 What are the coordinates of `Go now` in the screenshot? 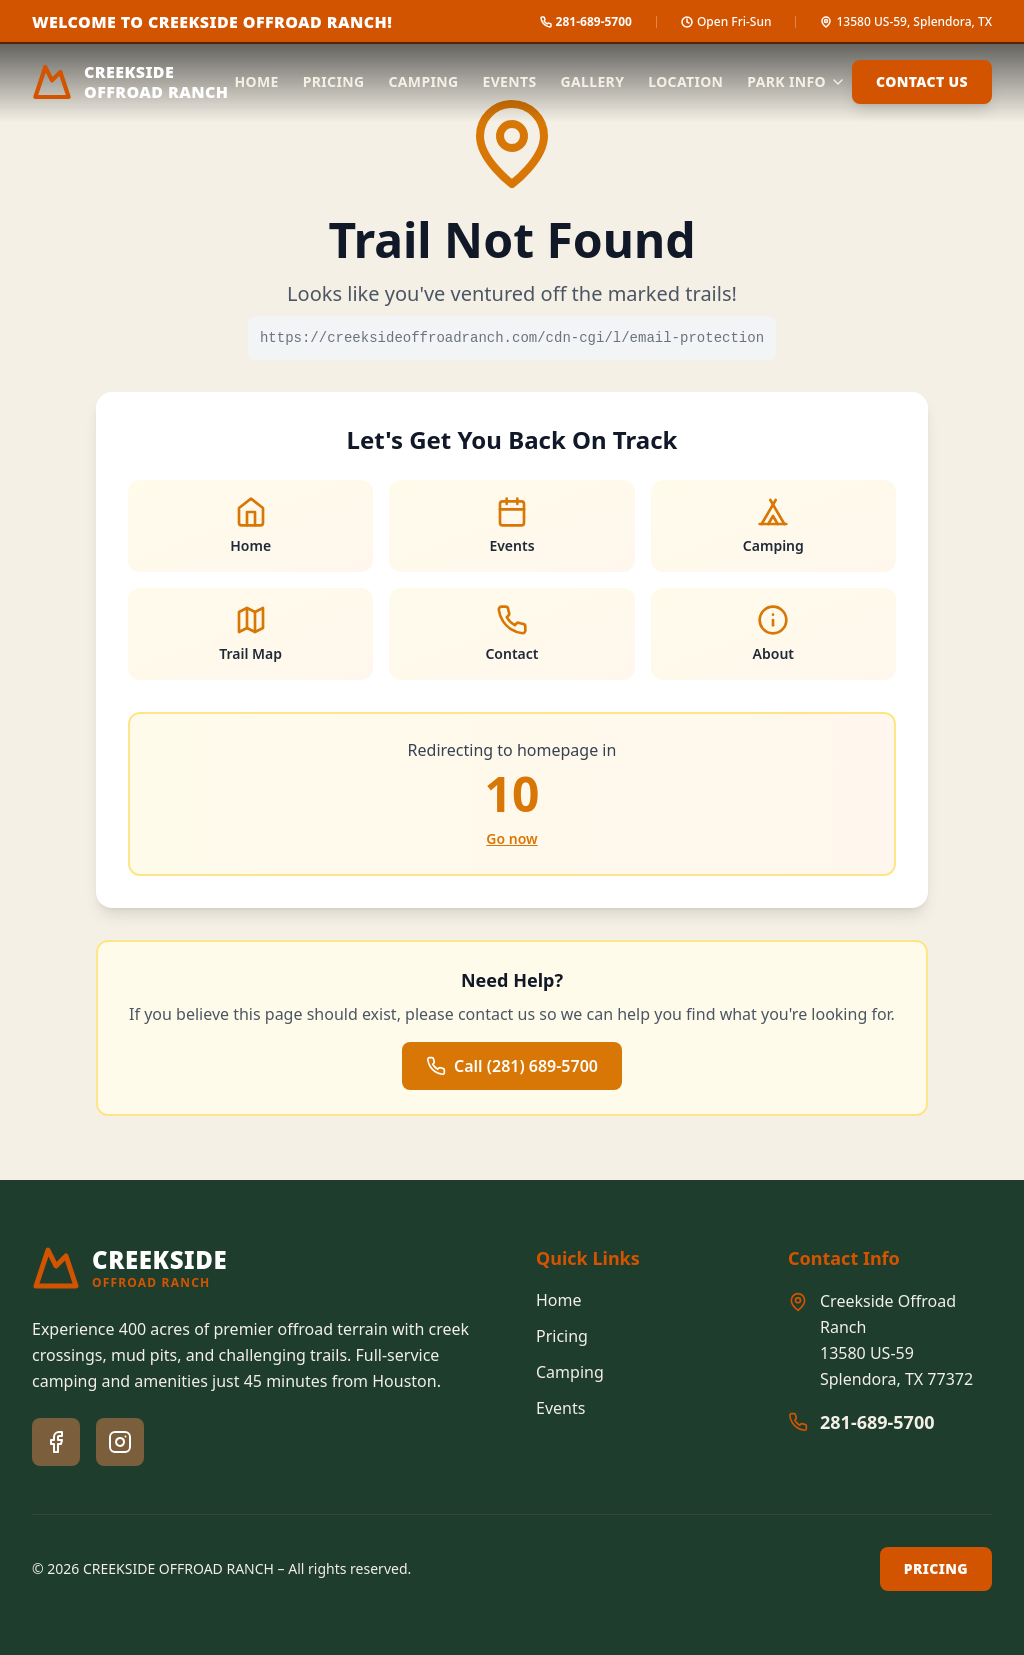 It's located at (511, 838).